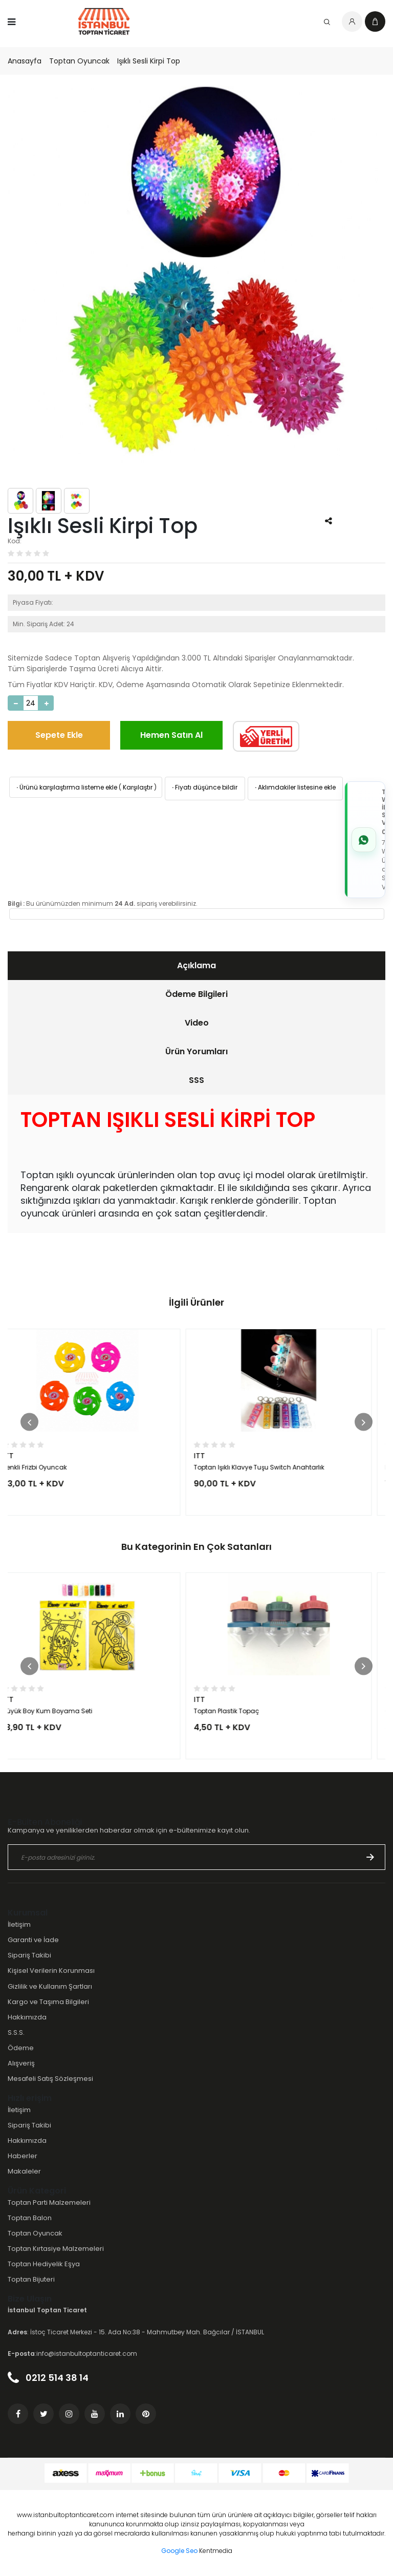 This screenshot has height=2576, width=393. What do you see at coordinates (50, 1986) in the screenshot?
I see `Gizlilik ve Kullanım Şartları` at bounding box center [50, 1986].